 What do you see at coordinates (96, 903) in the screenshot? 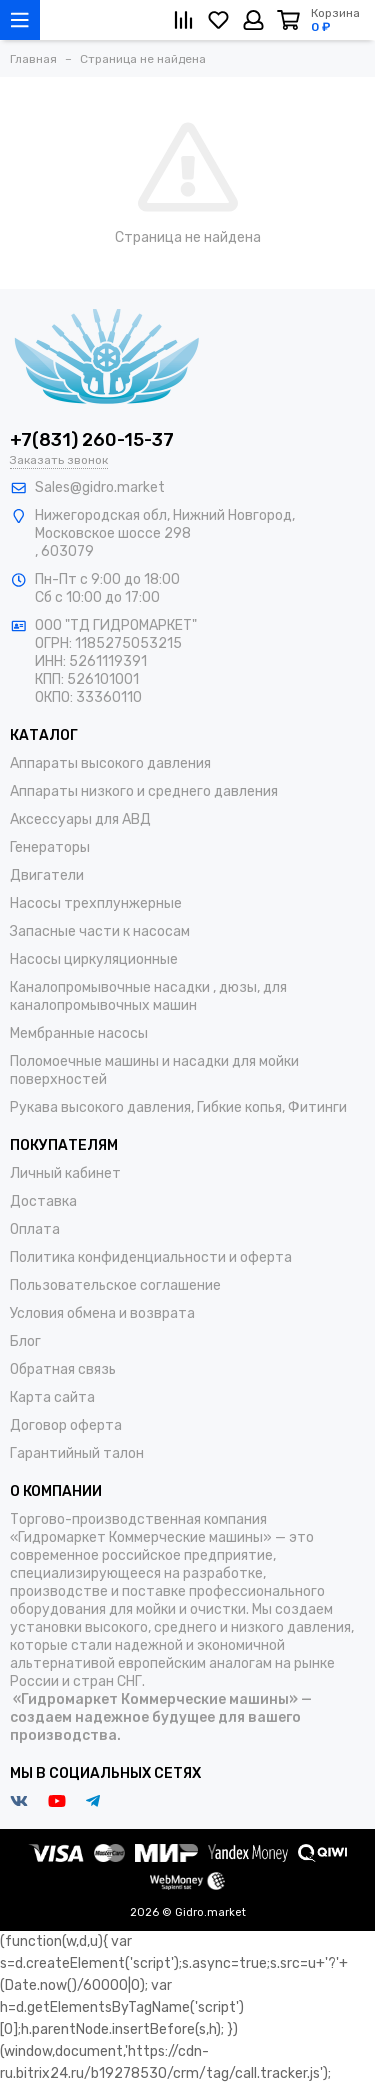
I see `Насосы трехплунжерные` at bounding box center [96, 903].